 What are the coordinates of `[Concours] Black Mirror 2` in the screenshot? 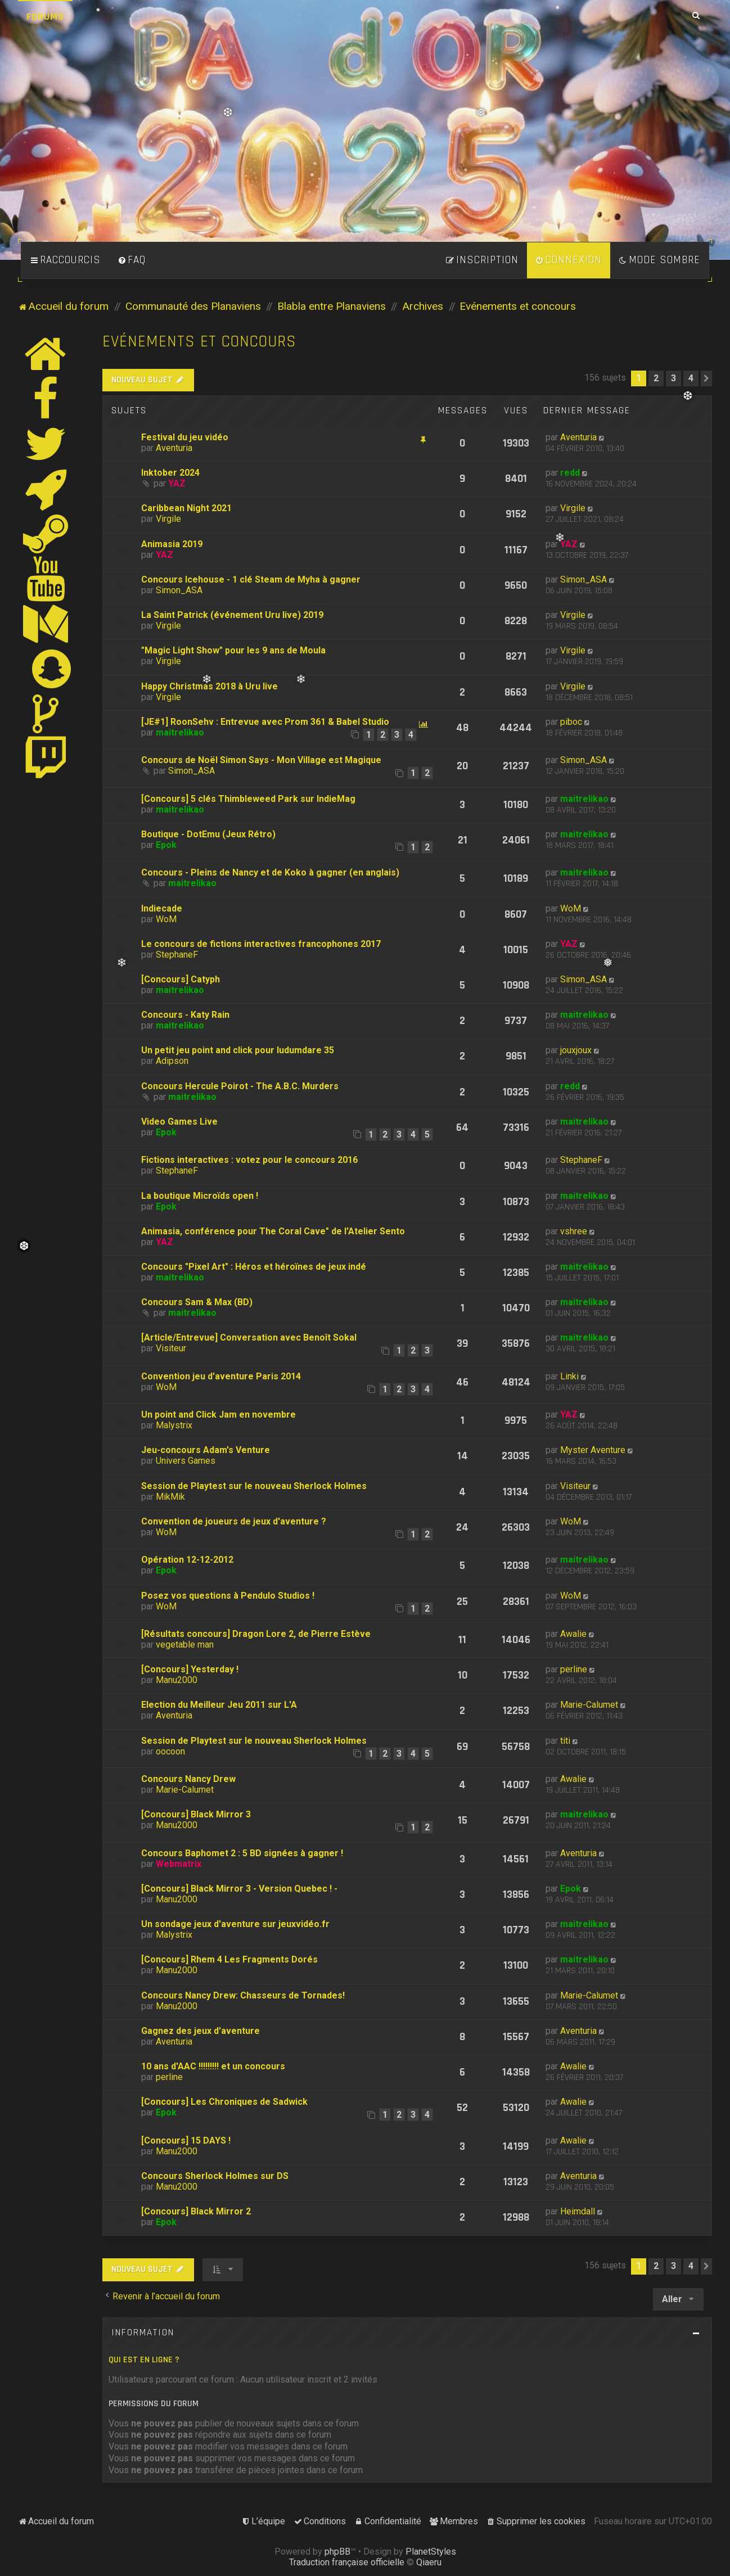 It's located at (196, 2211).